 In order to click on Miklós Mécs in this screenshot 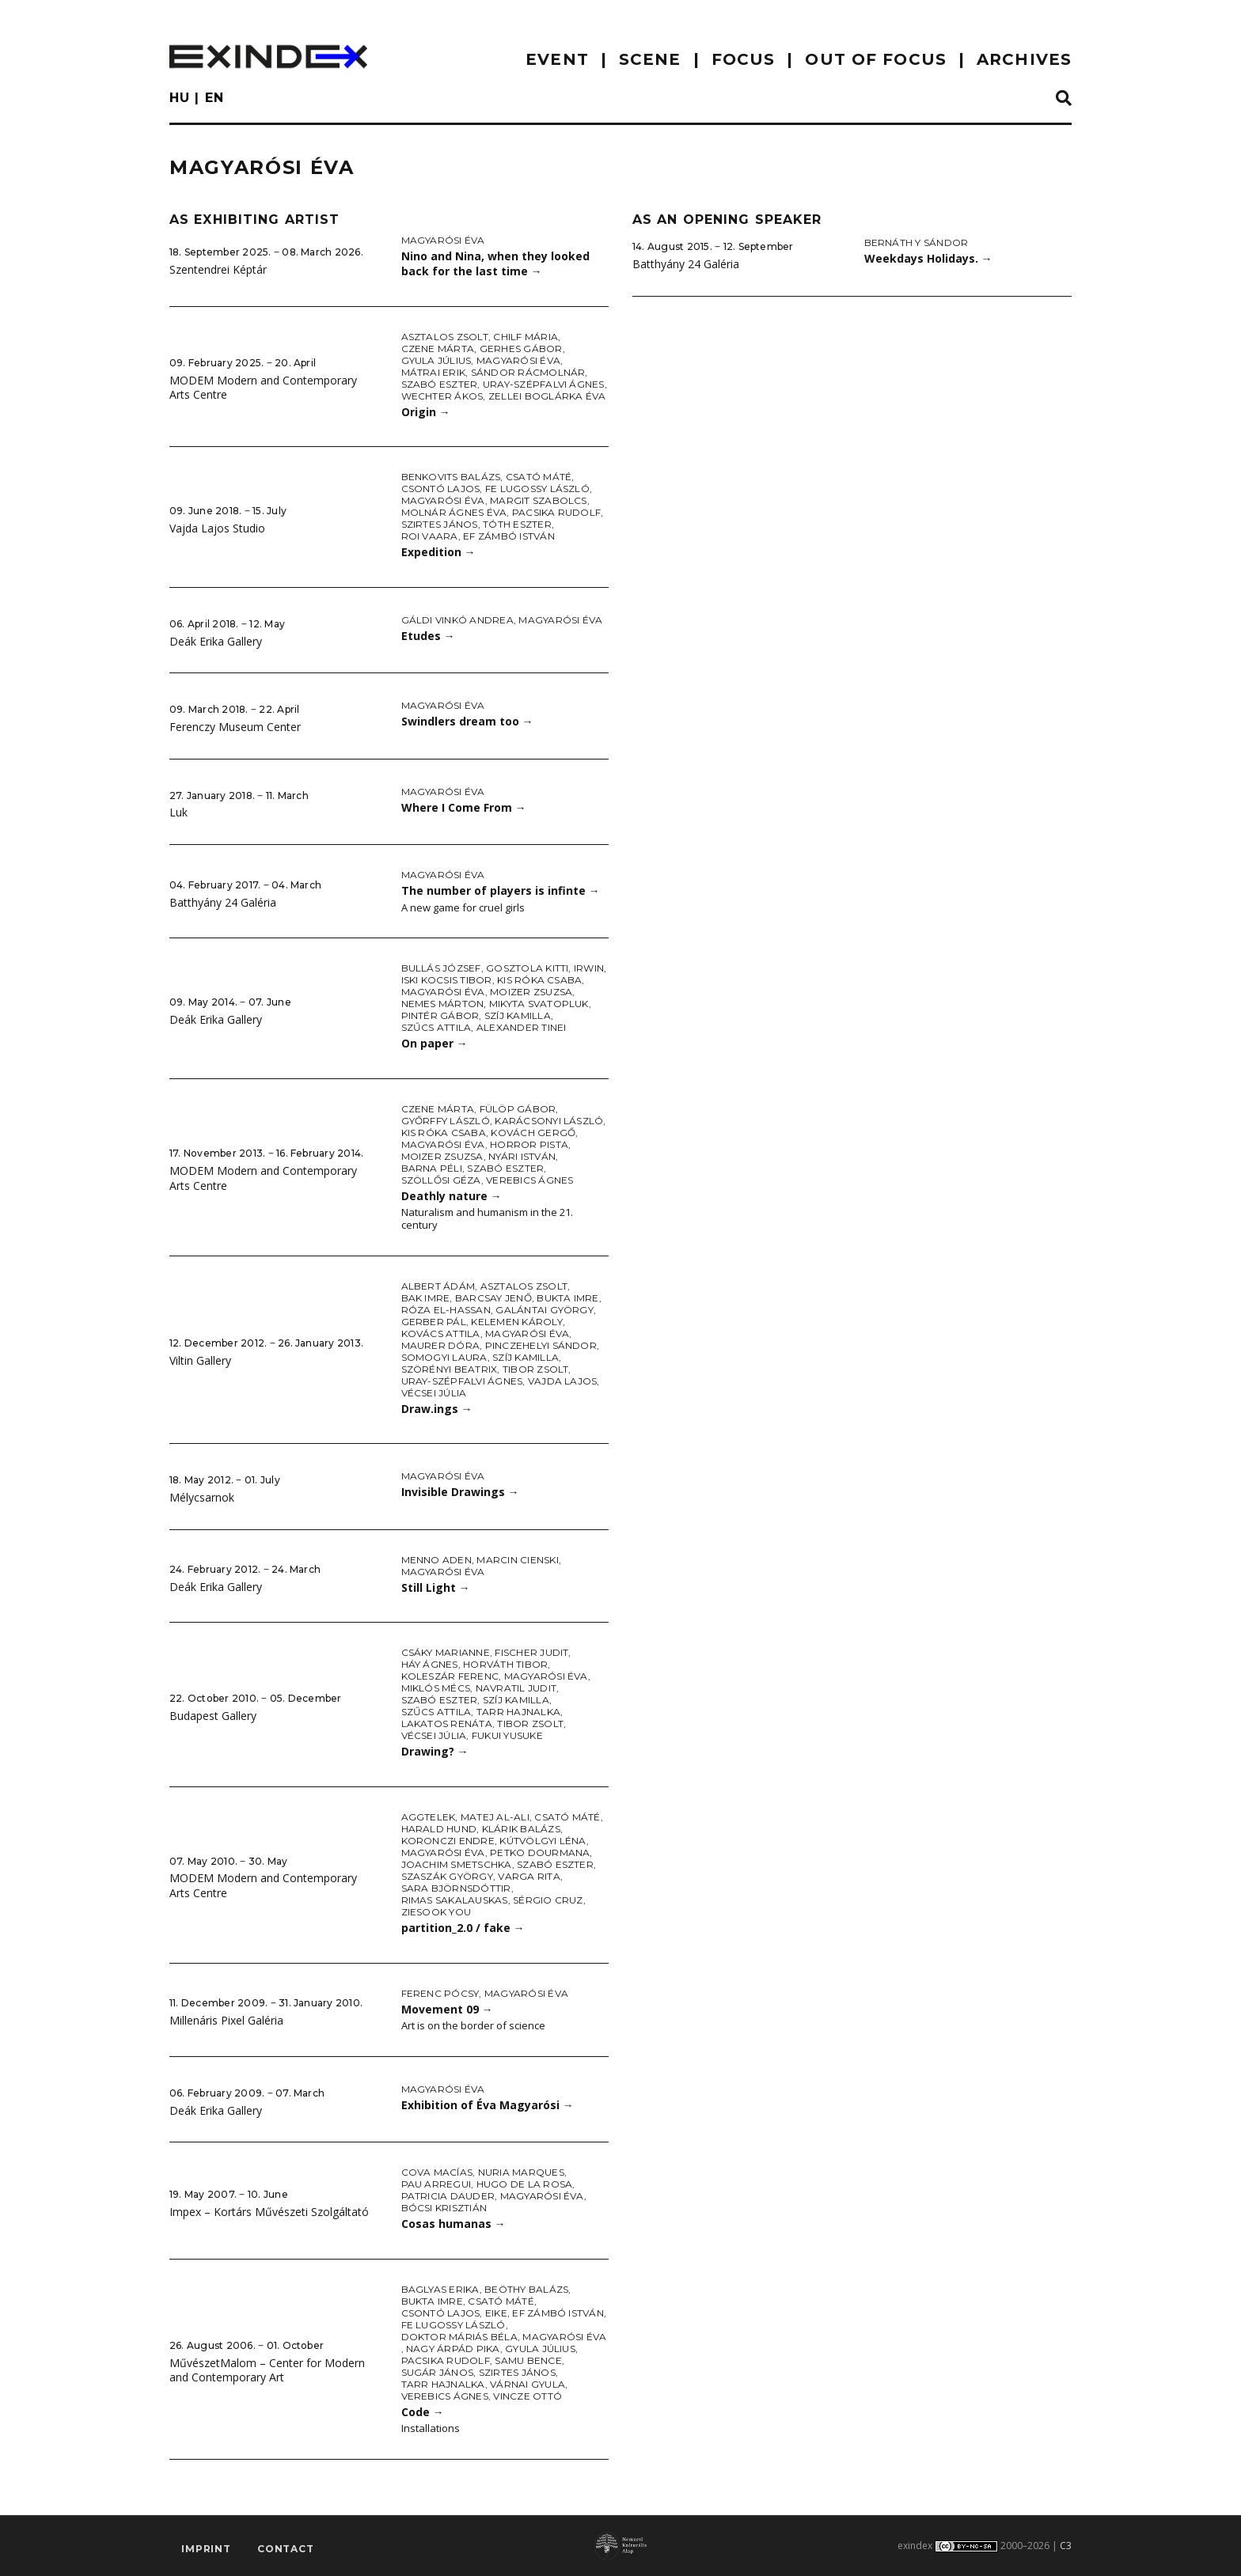, I will do `click(436, 1688)`.